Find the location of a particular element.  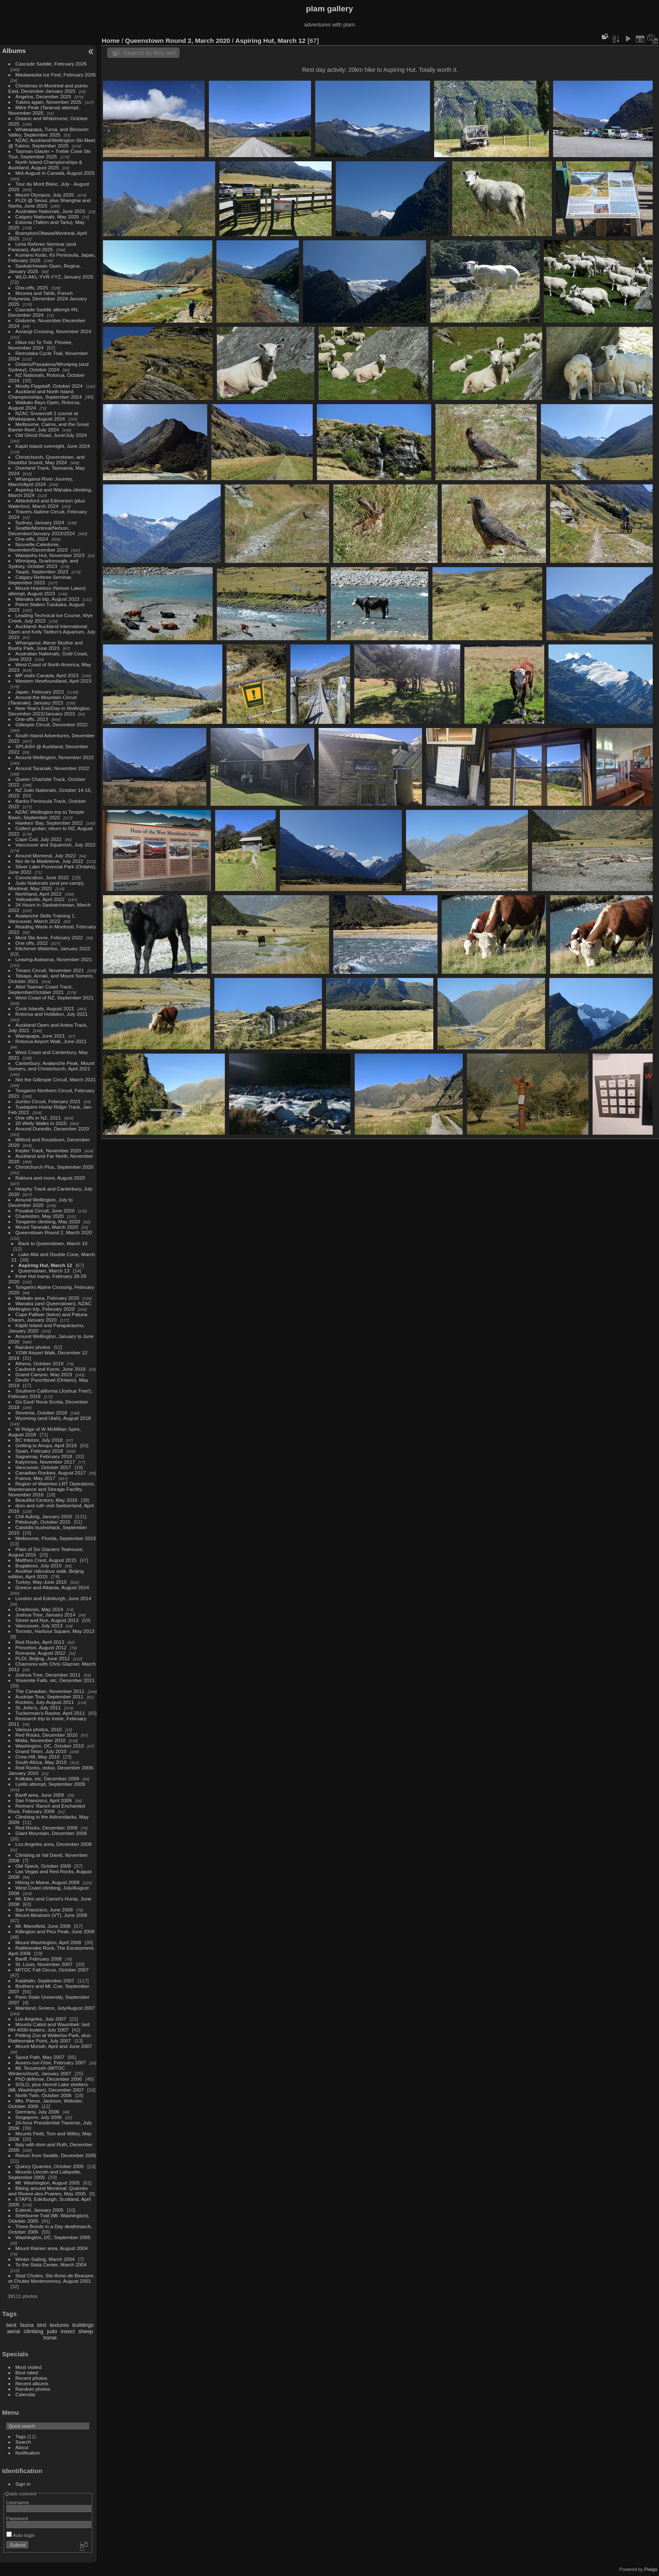

Melbourne, Cairns, and the Great Barrier Reef, July 2024 is located at coordinates (48, 426).